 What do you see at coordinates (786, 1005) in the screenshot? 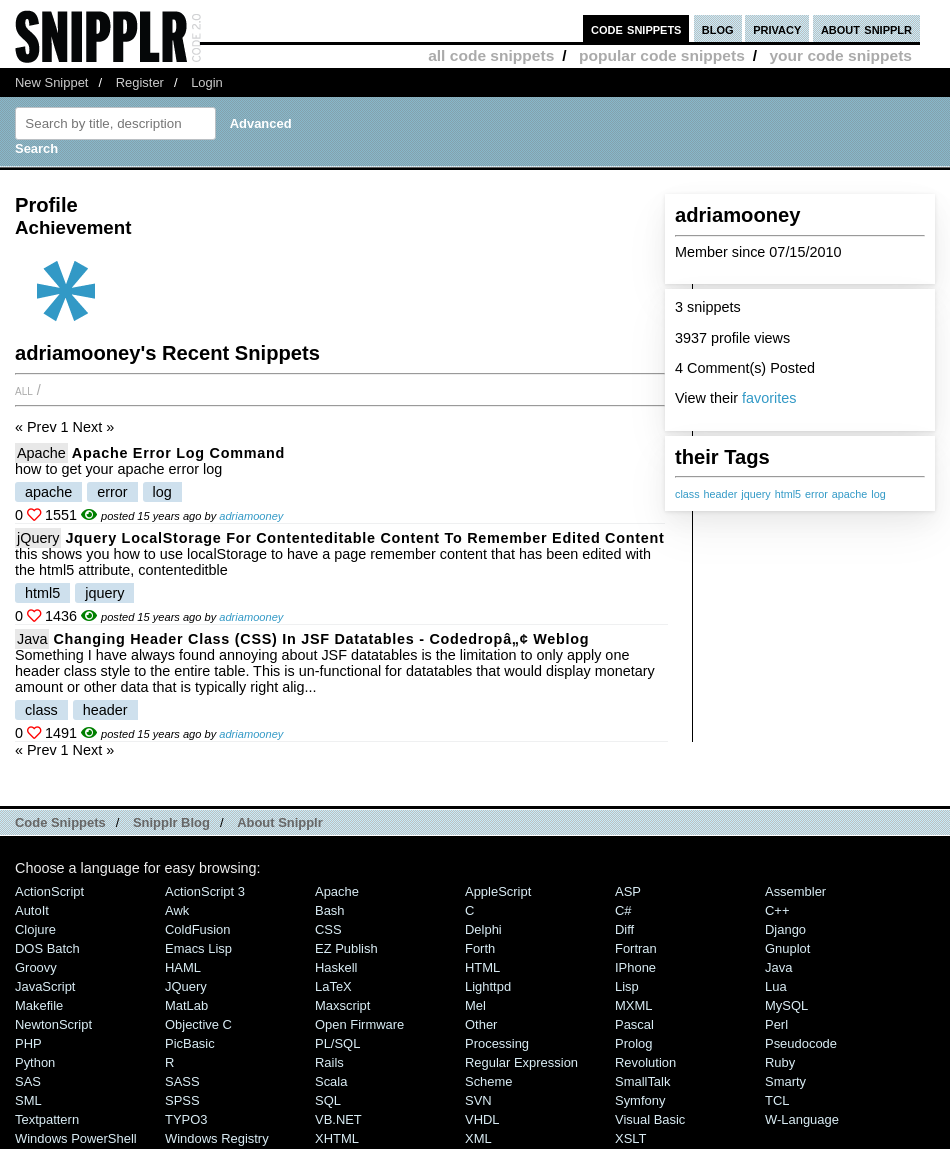
I see `MySQL` at bounding box center [786, 1005].